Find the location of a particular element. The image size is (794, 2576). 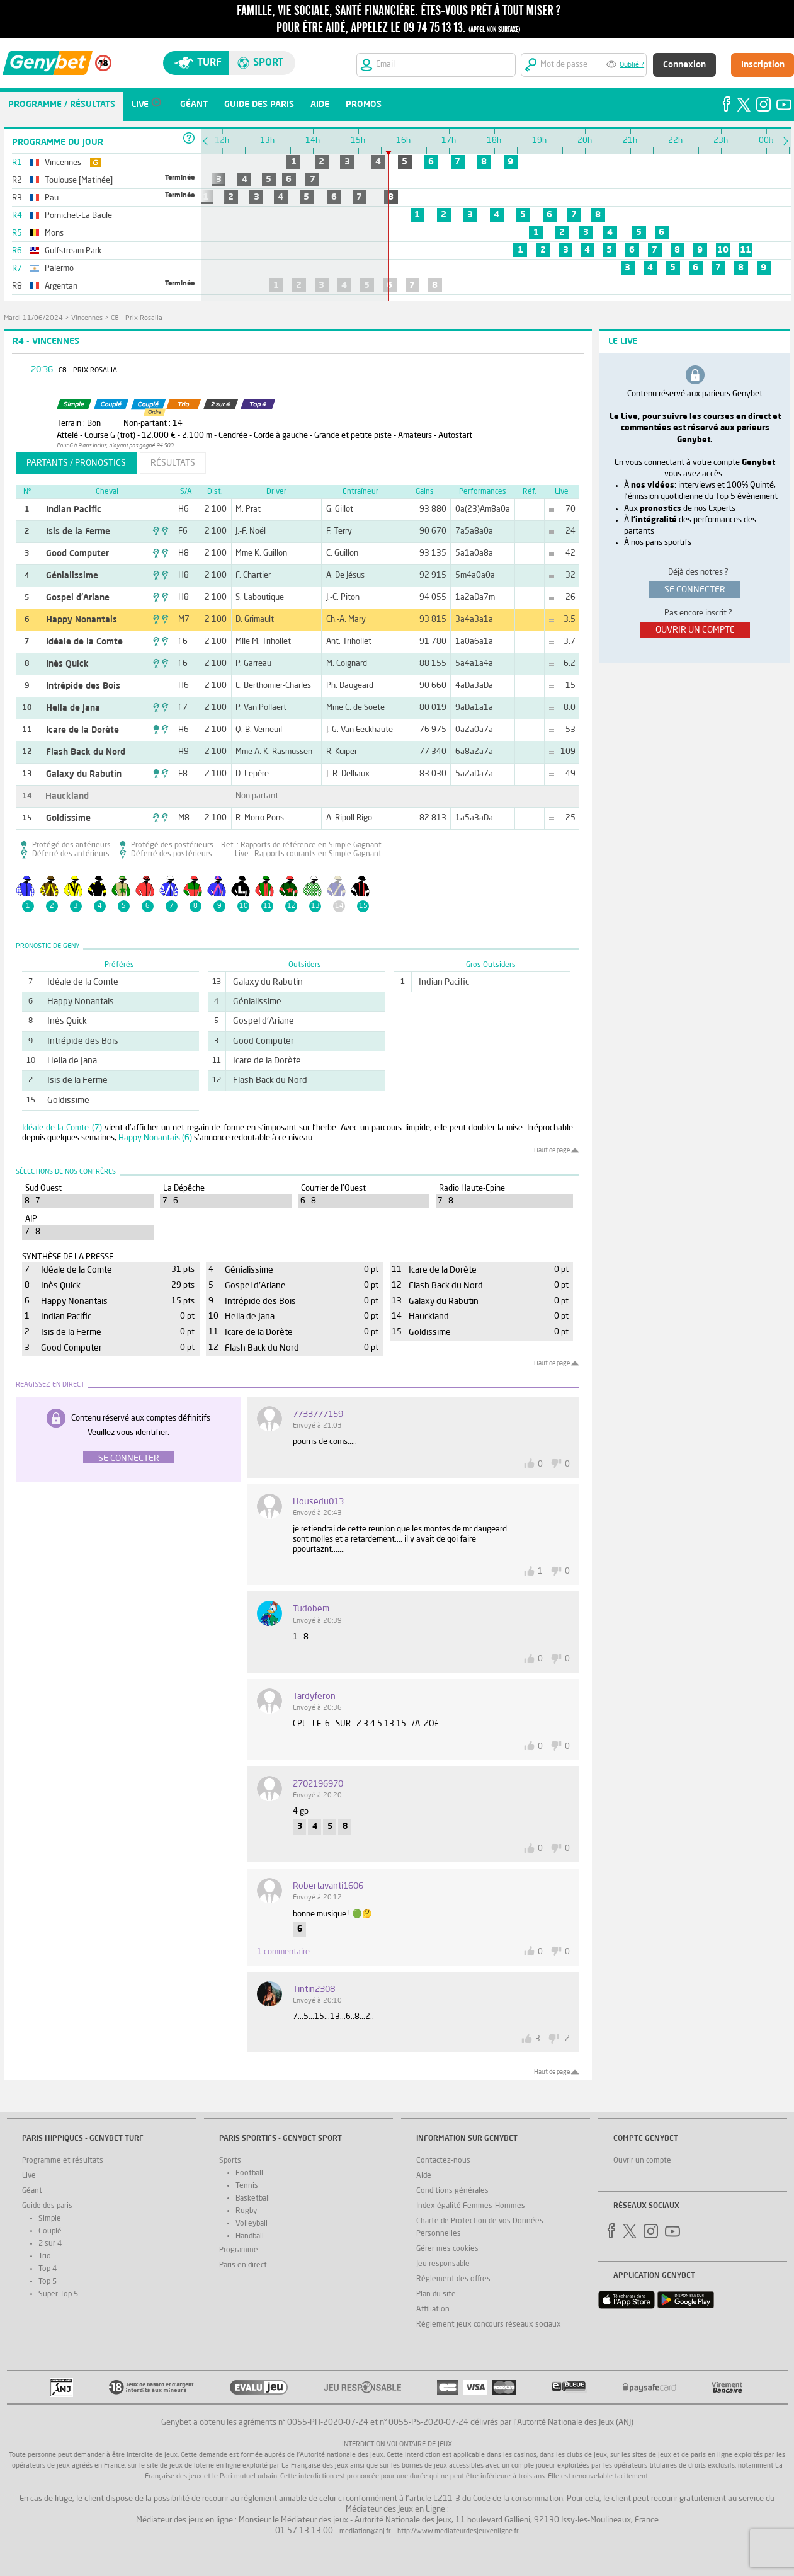

résultats is located at coordinates (172, 463).